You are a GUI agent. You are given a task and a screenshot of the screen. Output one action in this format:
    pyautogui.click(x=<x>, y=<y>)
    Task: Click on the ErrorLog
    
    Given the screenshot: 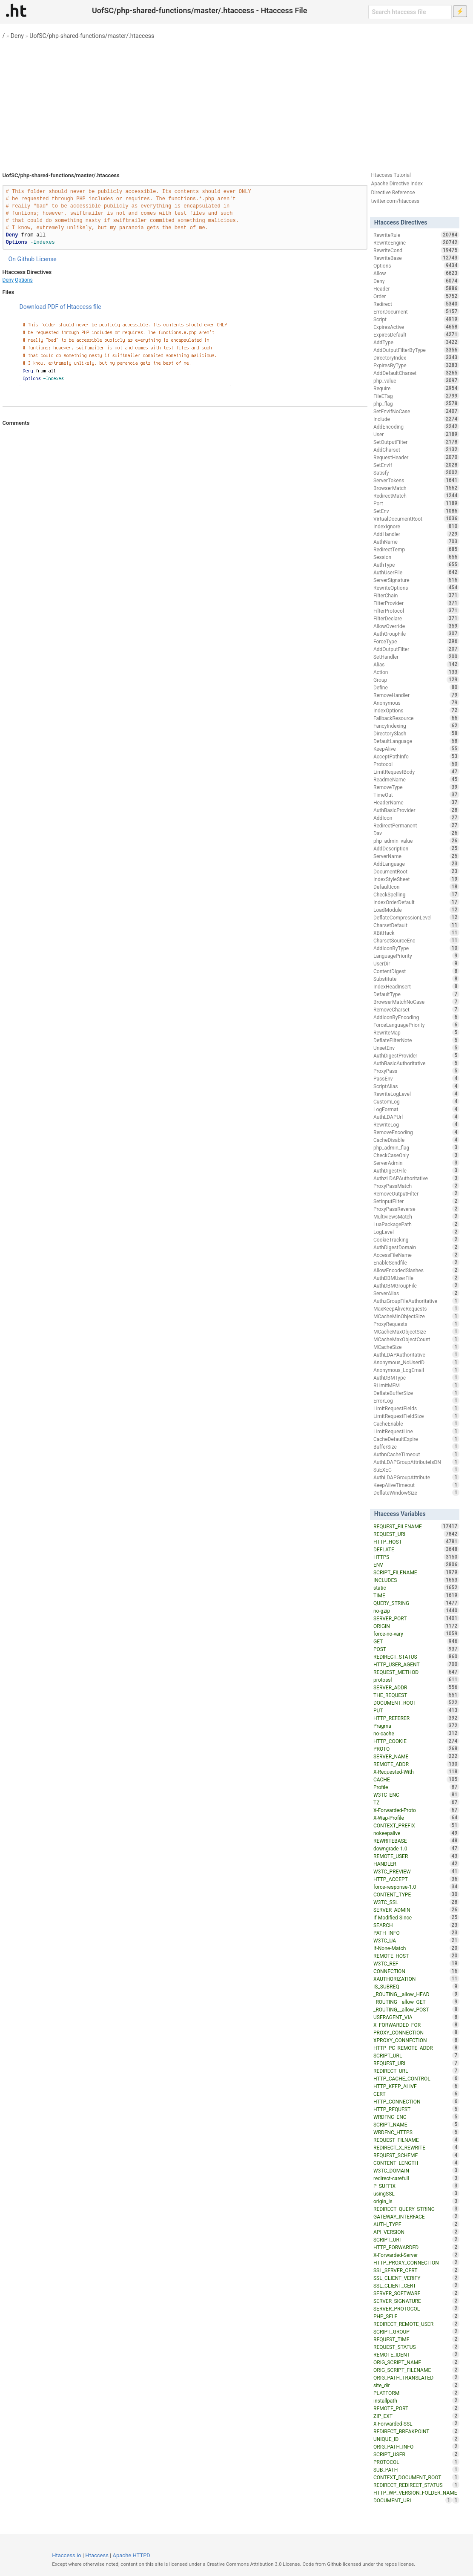 What is the action you would take?
    pyautogui.click(x=416, y=1400)
    